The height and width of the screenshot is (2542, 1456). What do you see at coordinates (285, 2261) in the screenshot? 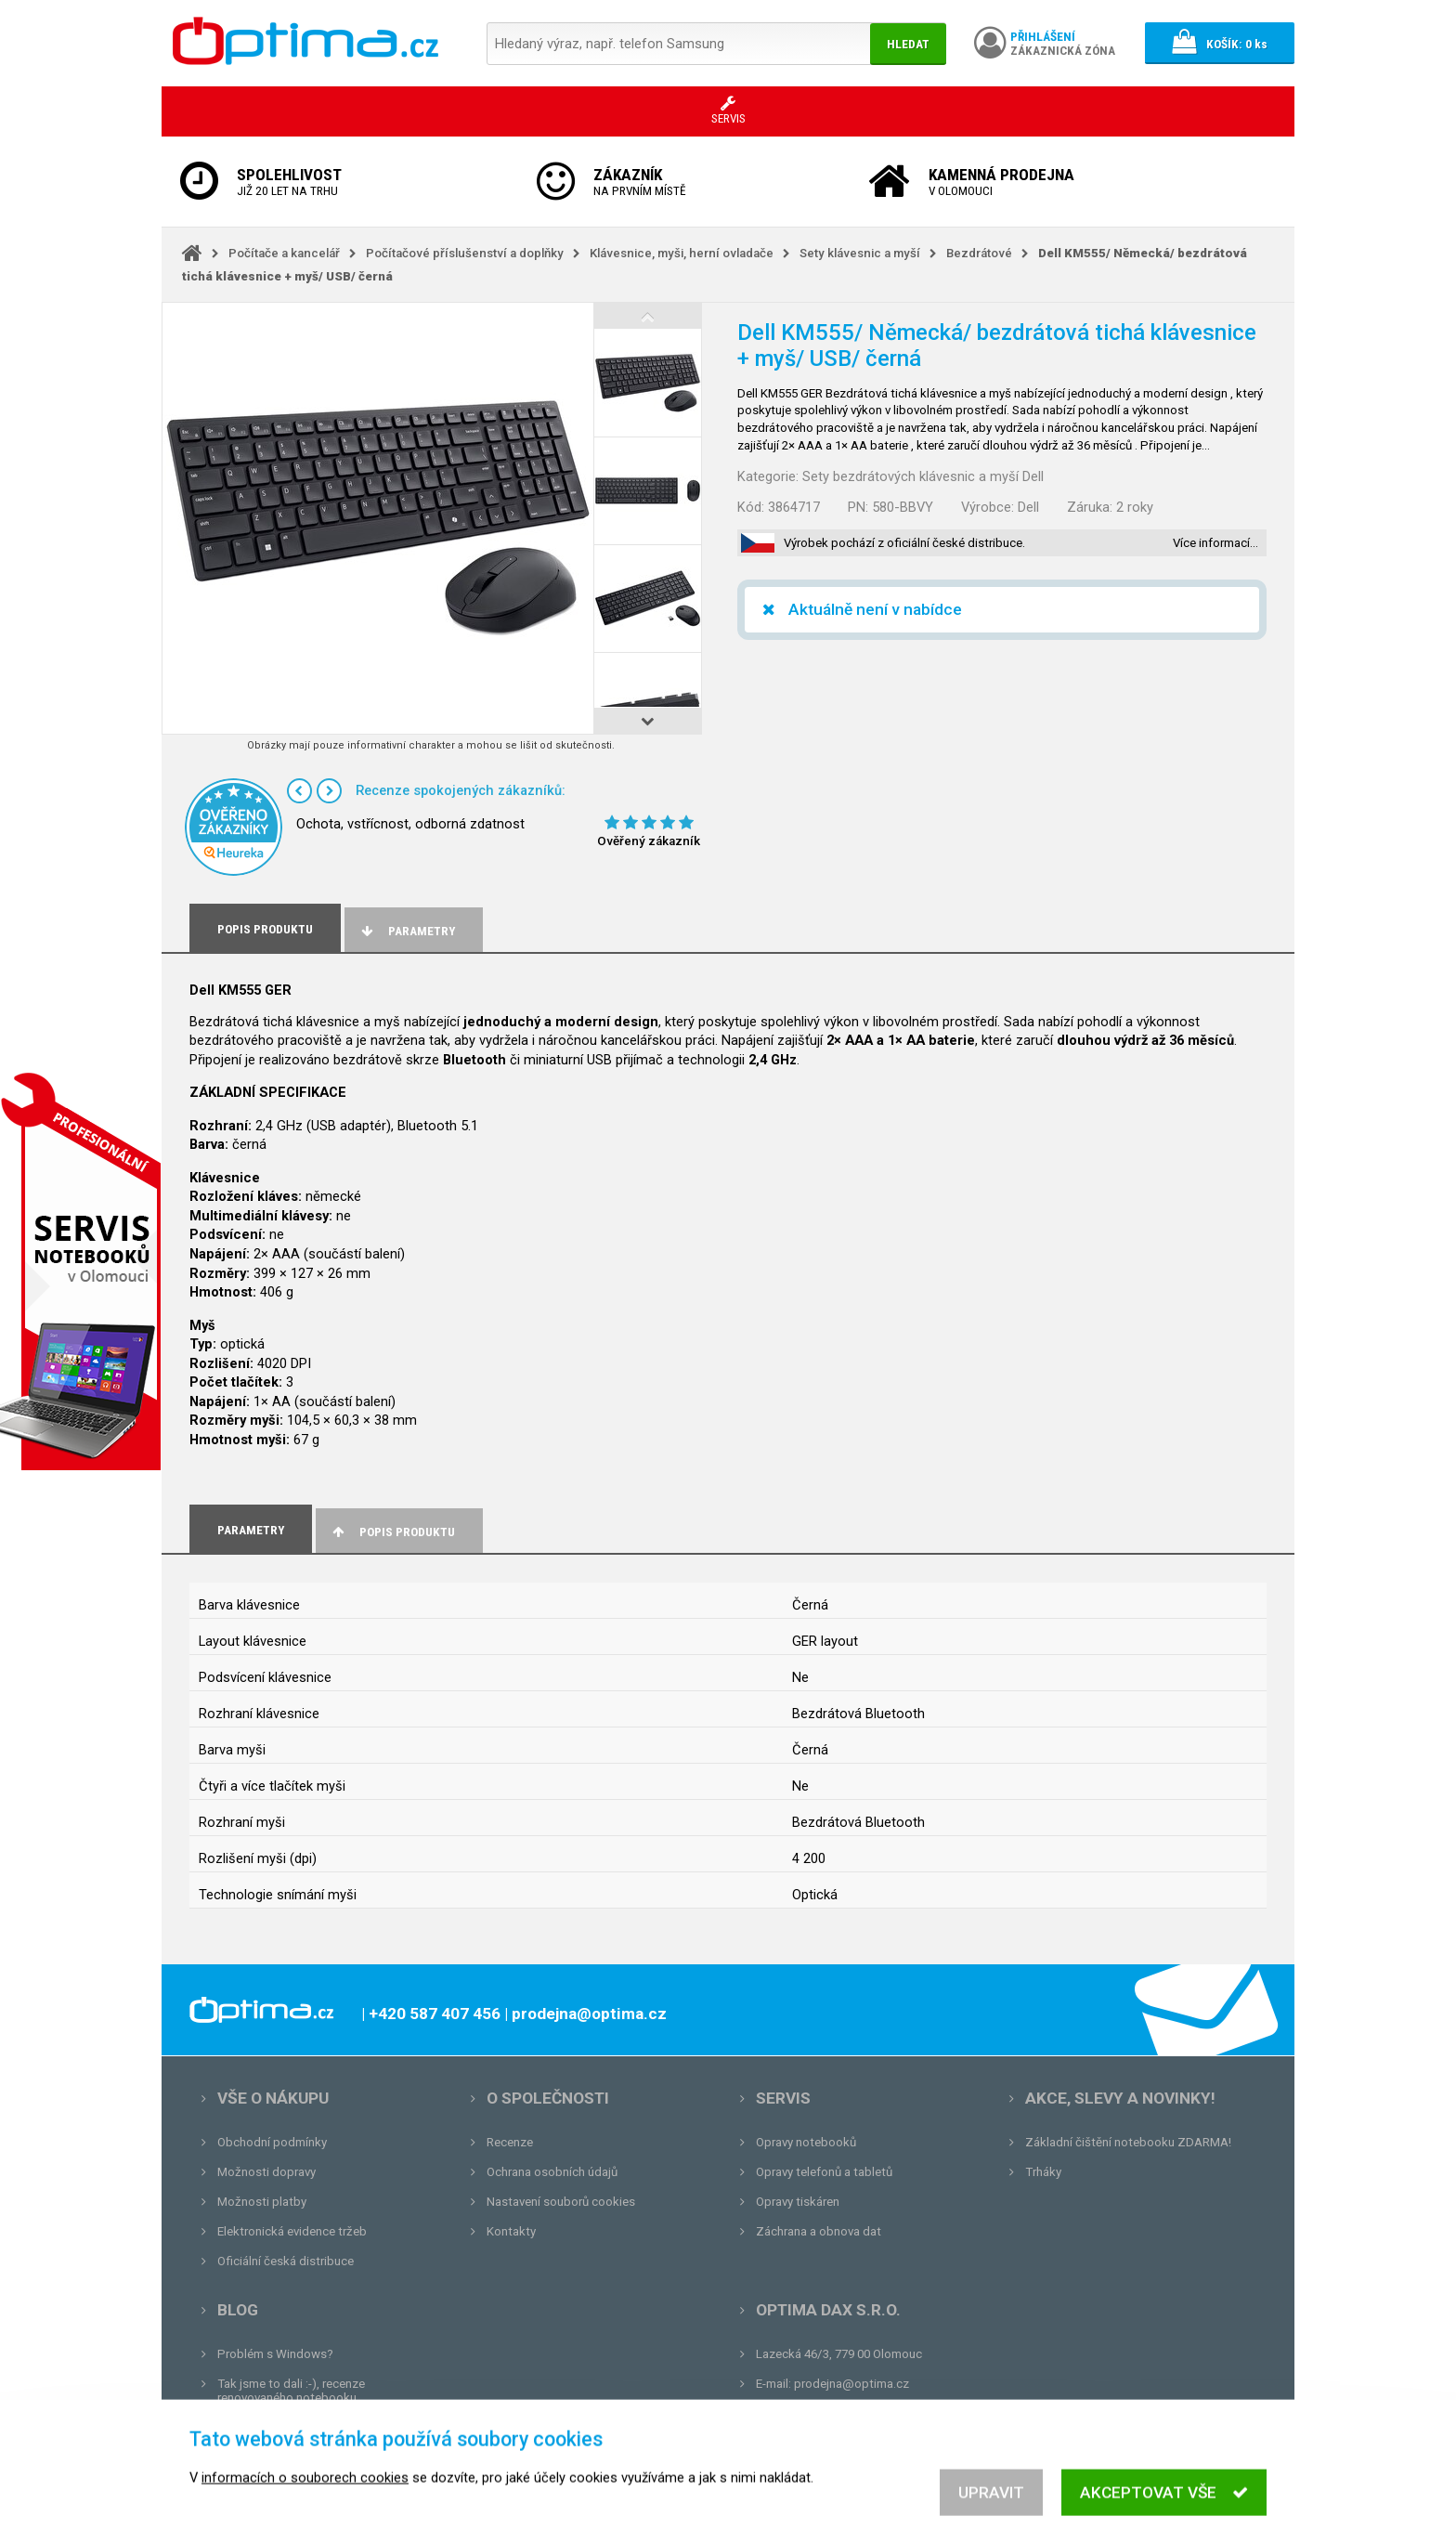
I see `Oficiální česká distribuce` at bounding box center [285, 2261].